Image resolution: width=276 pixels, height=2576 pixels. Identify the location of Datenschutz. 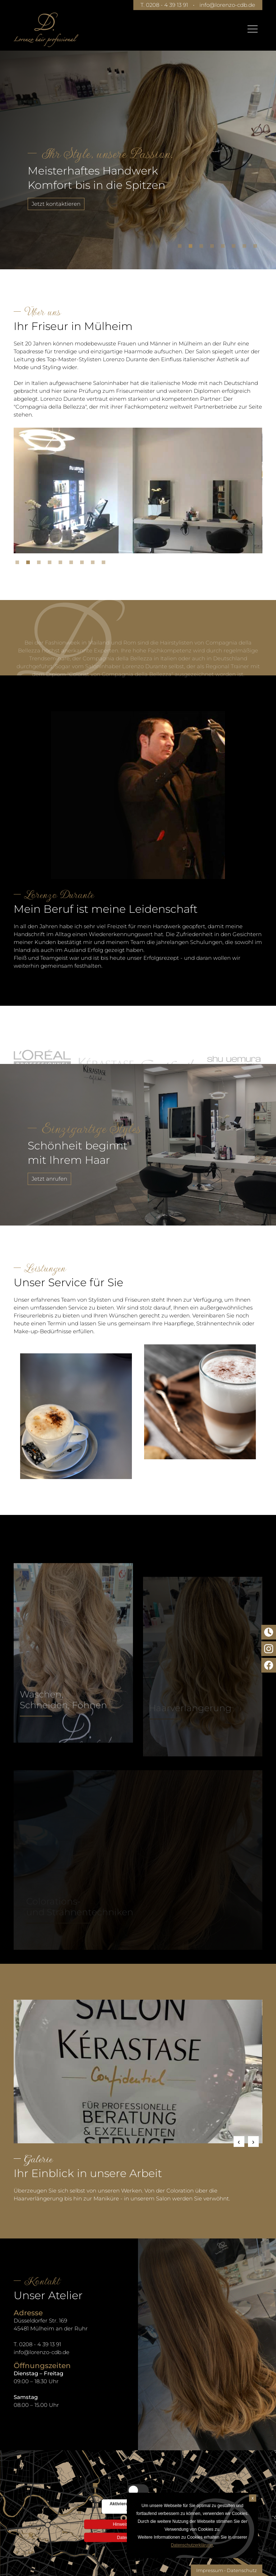
(242, 2570).